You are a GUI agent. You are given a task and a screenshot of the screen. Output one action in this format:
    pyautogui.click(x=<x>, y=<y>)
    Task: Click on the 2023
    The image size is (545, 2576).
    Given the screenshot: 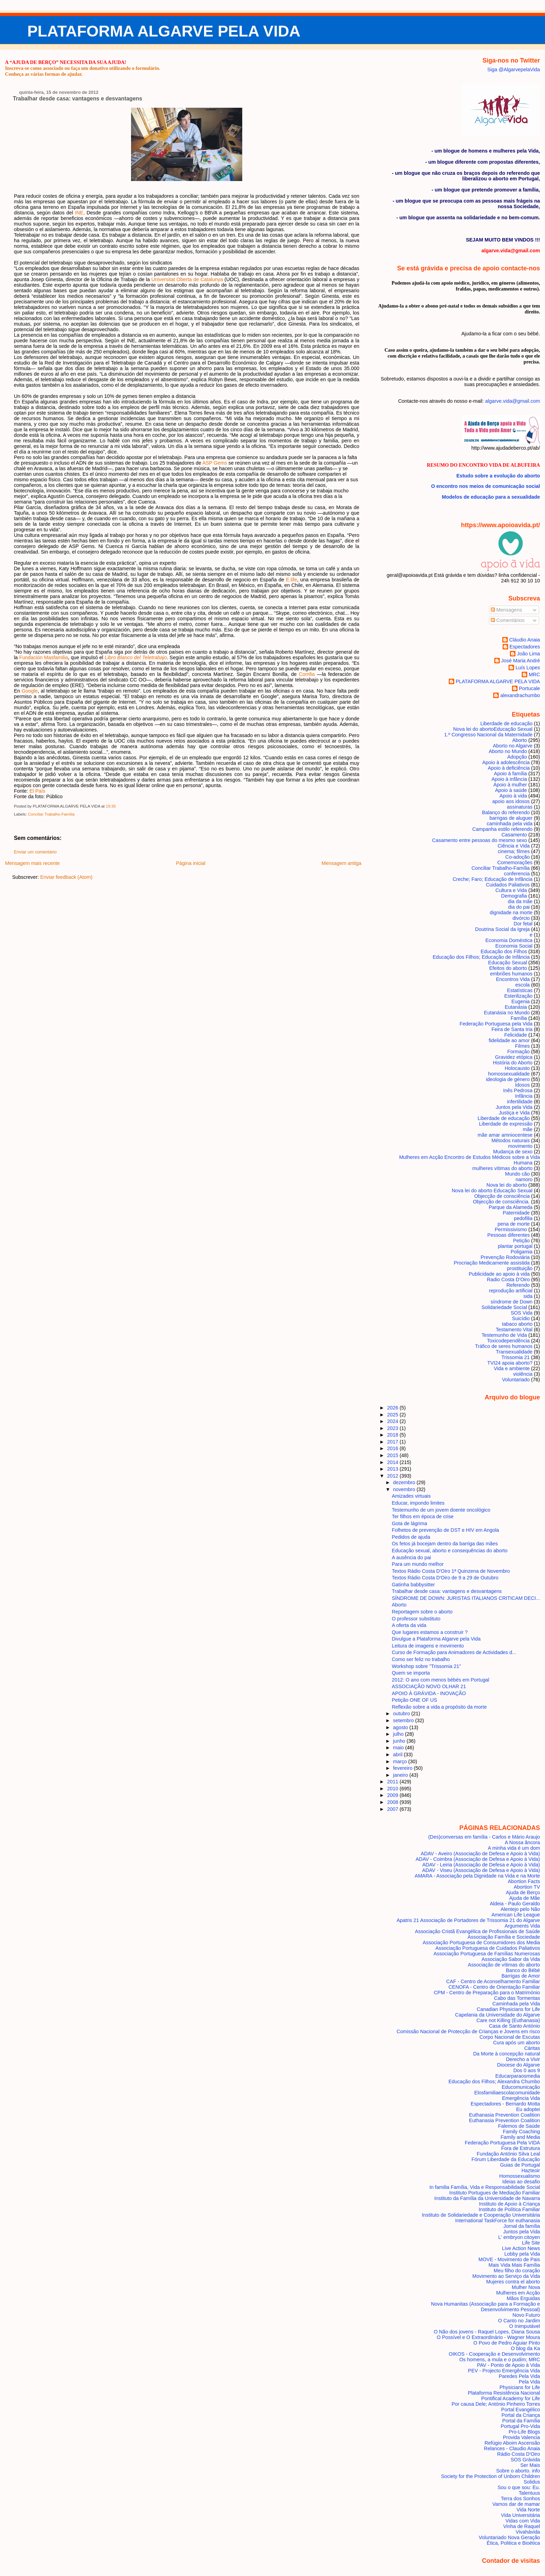 What is the action you would take?
    pyautogui.click(x=393, y=1428)
    